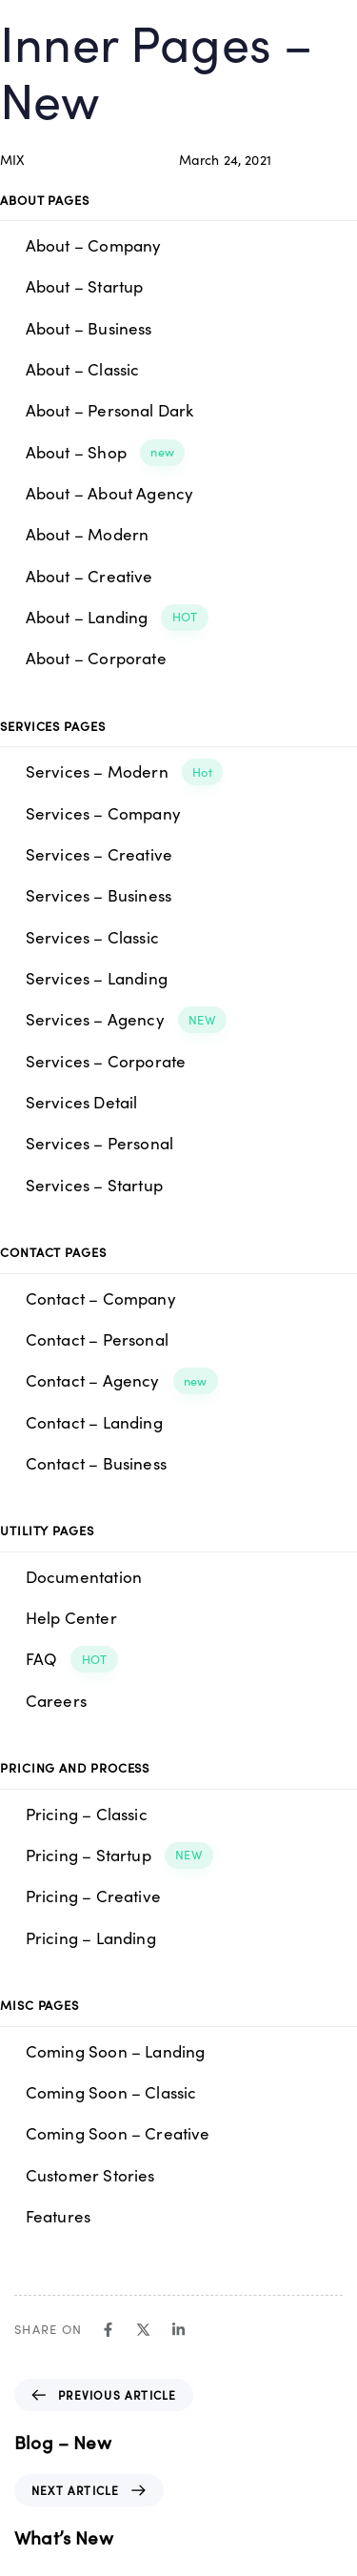 The width and height of the screenshot is (357, 2576). What do you see at coordinates (94, 1421) in the screenshot?
I see `Contact – Landing` at bounding box center [94, 1421].